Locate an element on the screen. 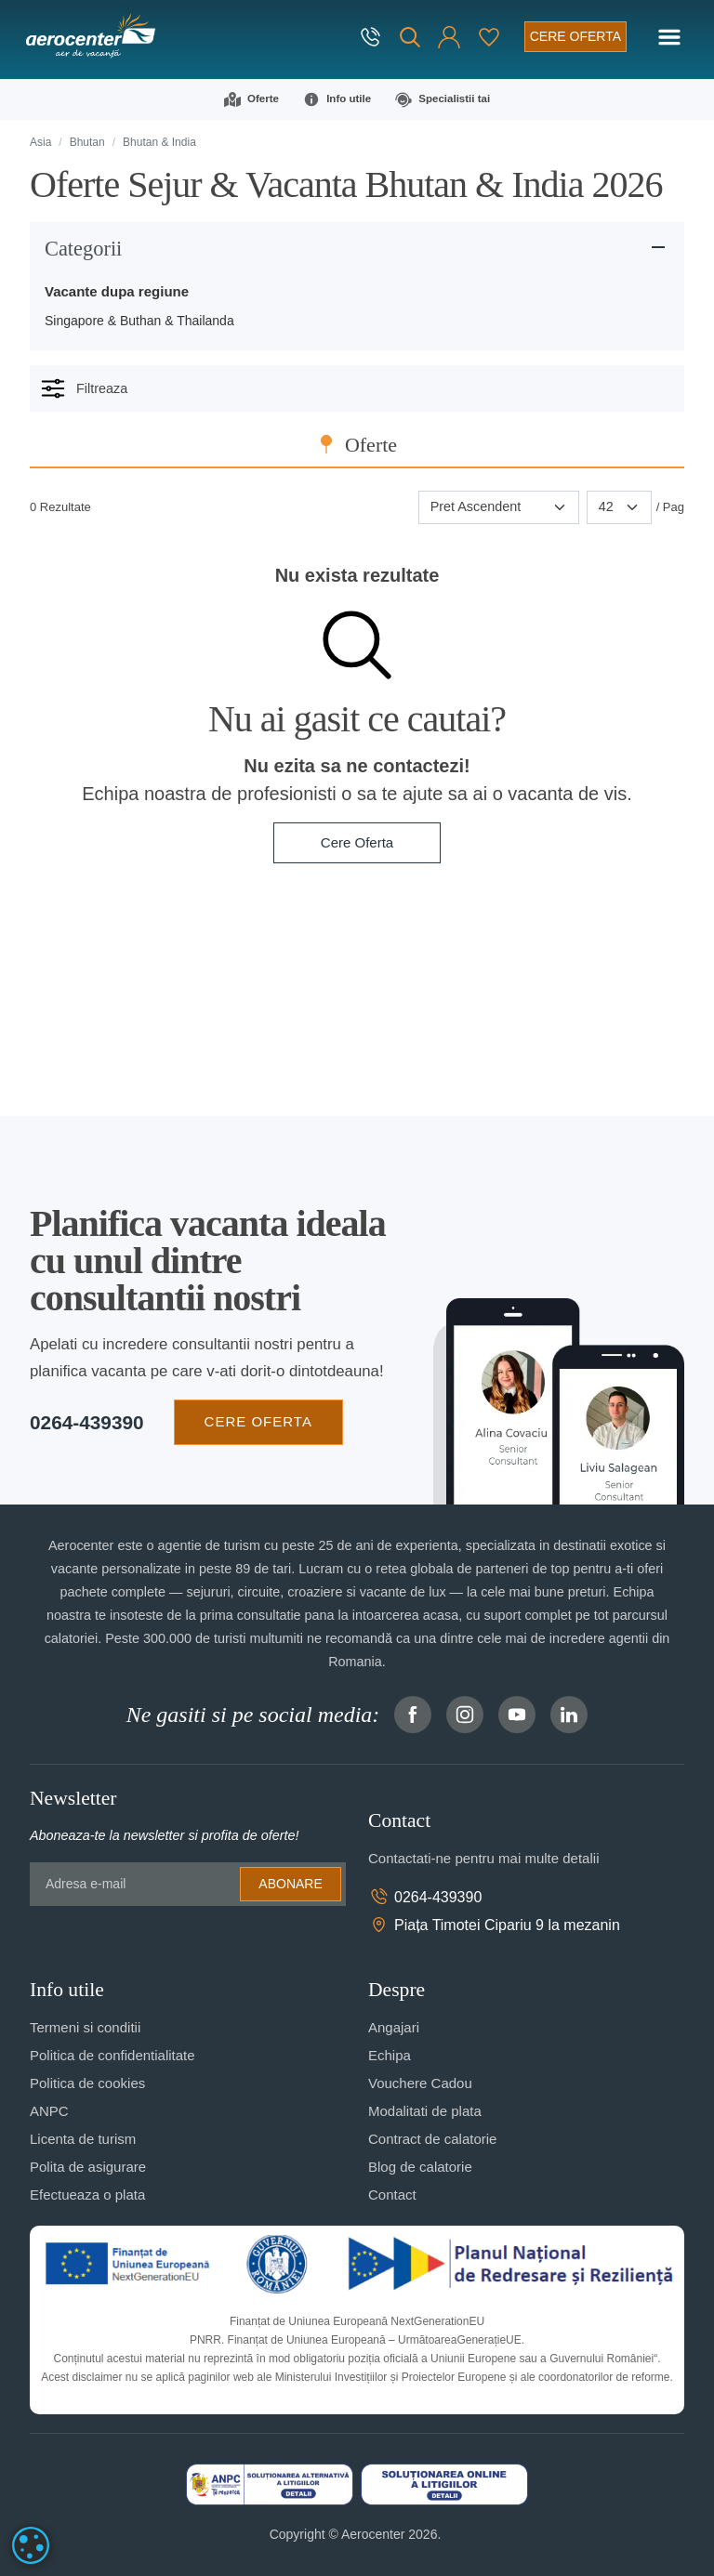 The height and width of the screenshot is (2576, 714). Efectueaza o plata is located at coordinates (87, 2194).